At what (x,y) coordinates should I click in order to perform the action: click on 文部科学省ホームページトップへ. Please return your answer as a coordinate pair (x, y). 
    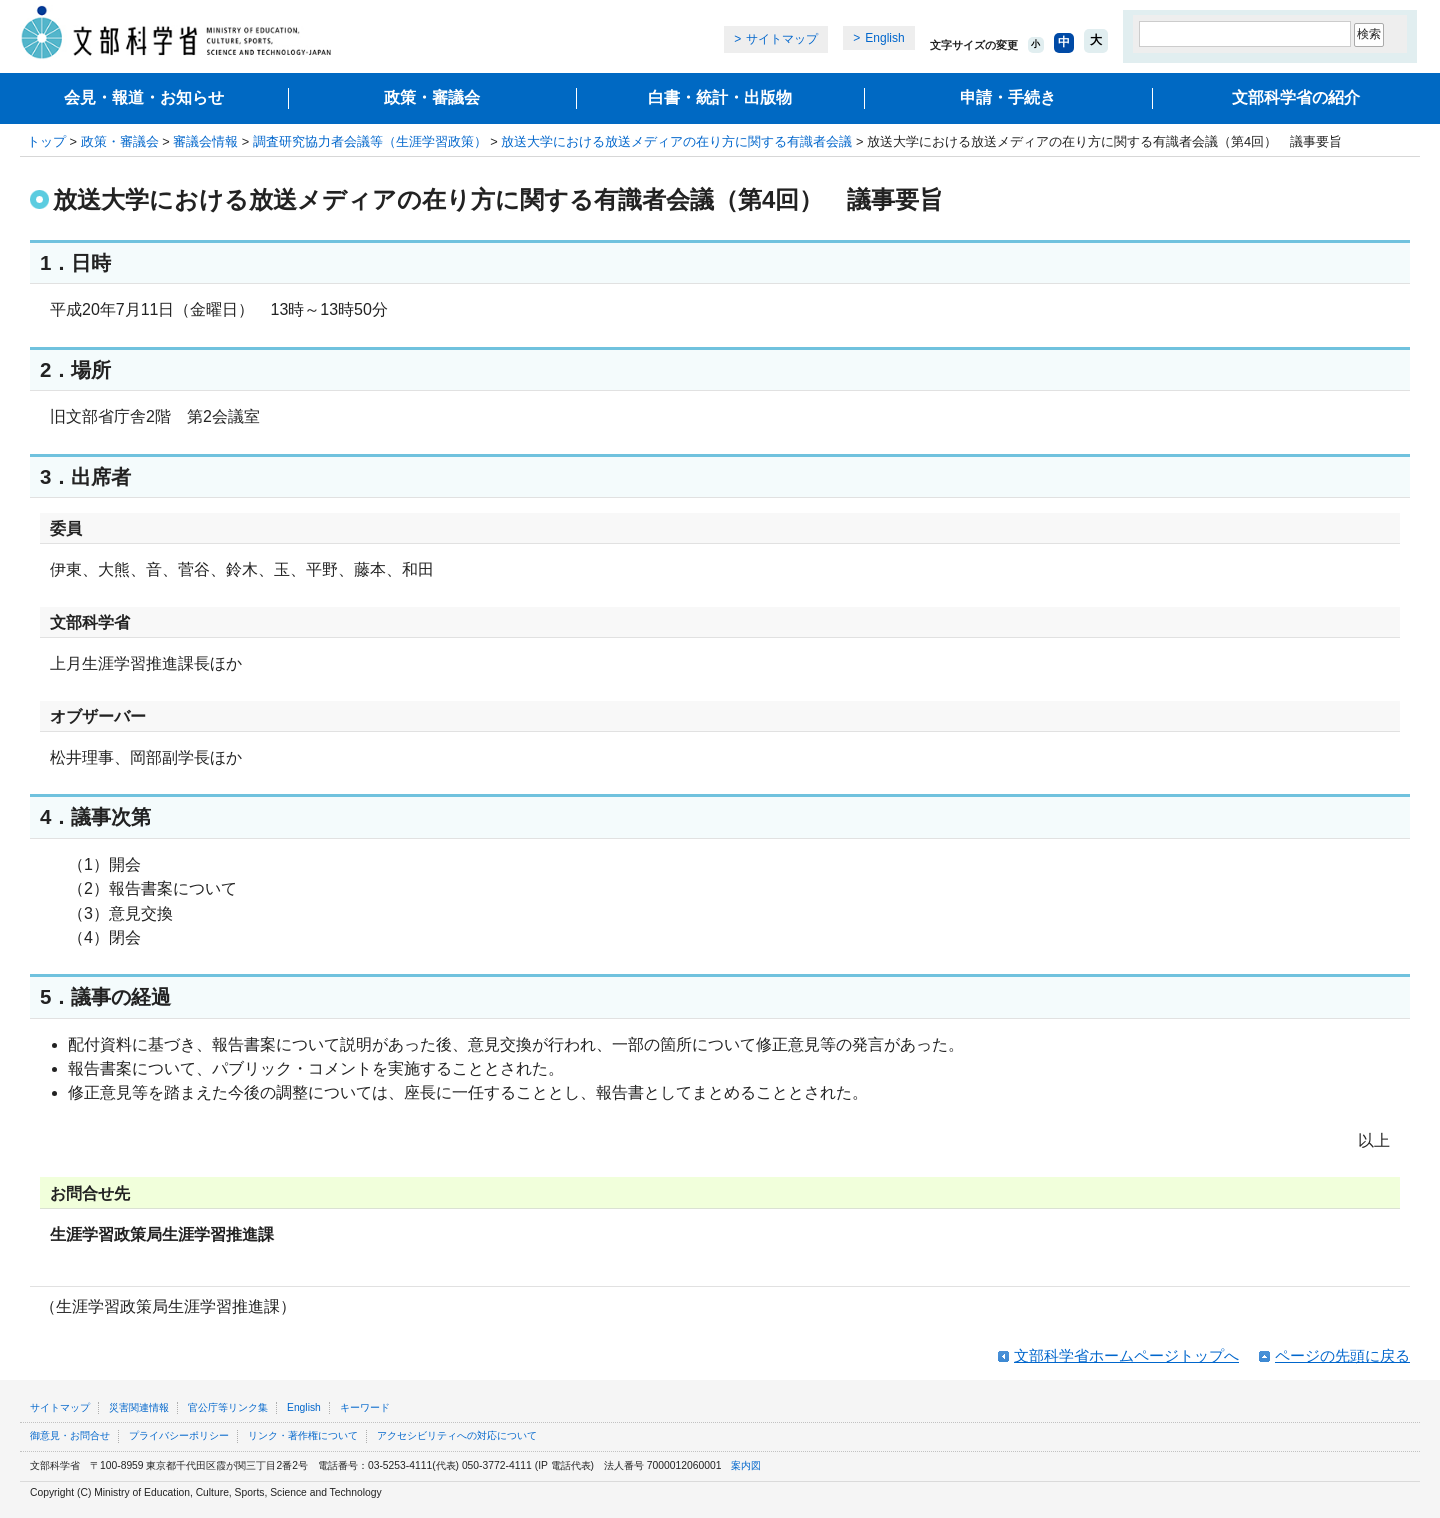
    Looking at the image, I should click on (1126, 1355).